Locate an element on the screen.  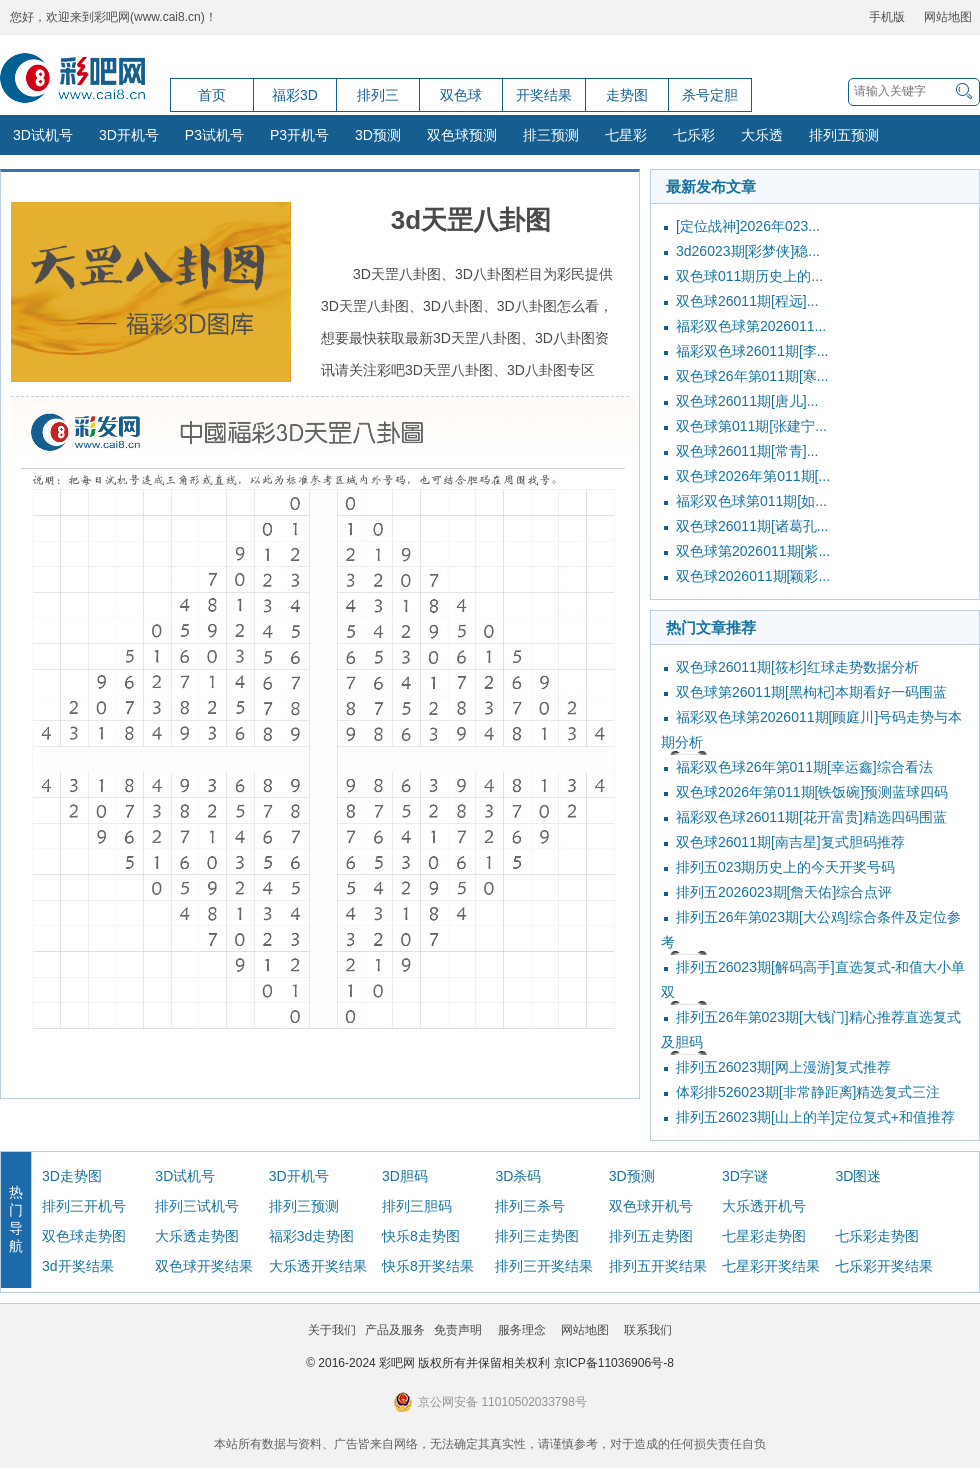
福彩双色球第011期[如... is located at coordinates (751, 501).